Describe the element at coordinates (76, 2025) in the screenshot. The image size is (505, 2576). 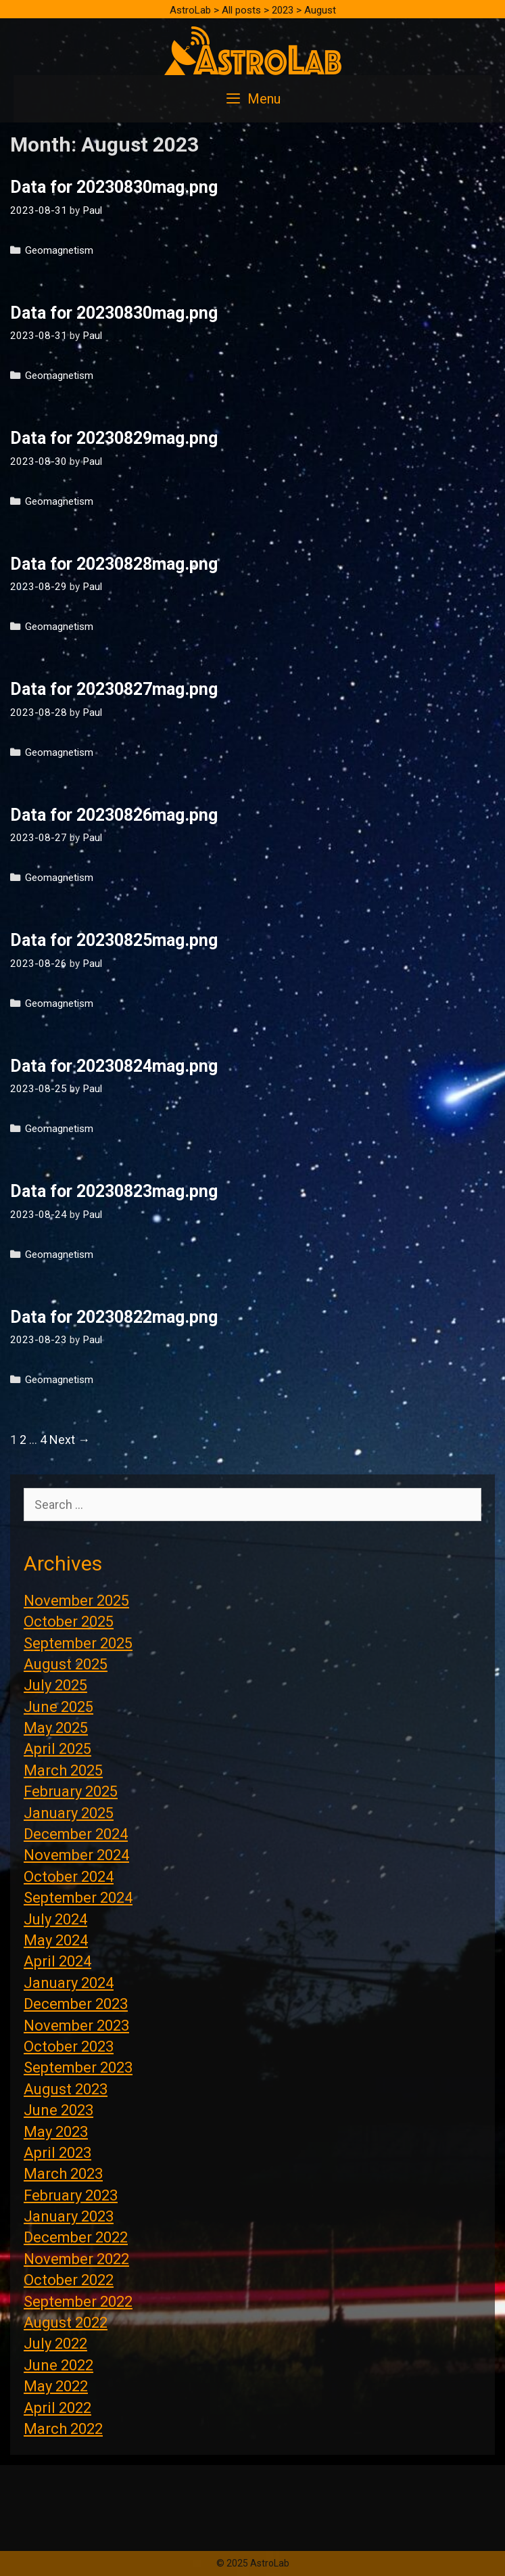
I see `November 2023` at that location.